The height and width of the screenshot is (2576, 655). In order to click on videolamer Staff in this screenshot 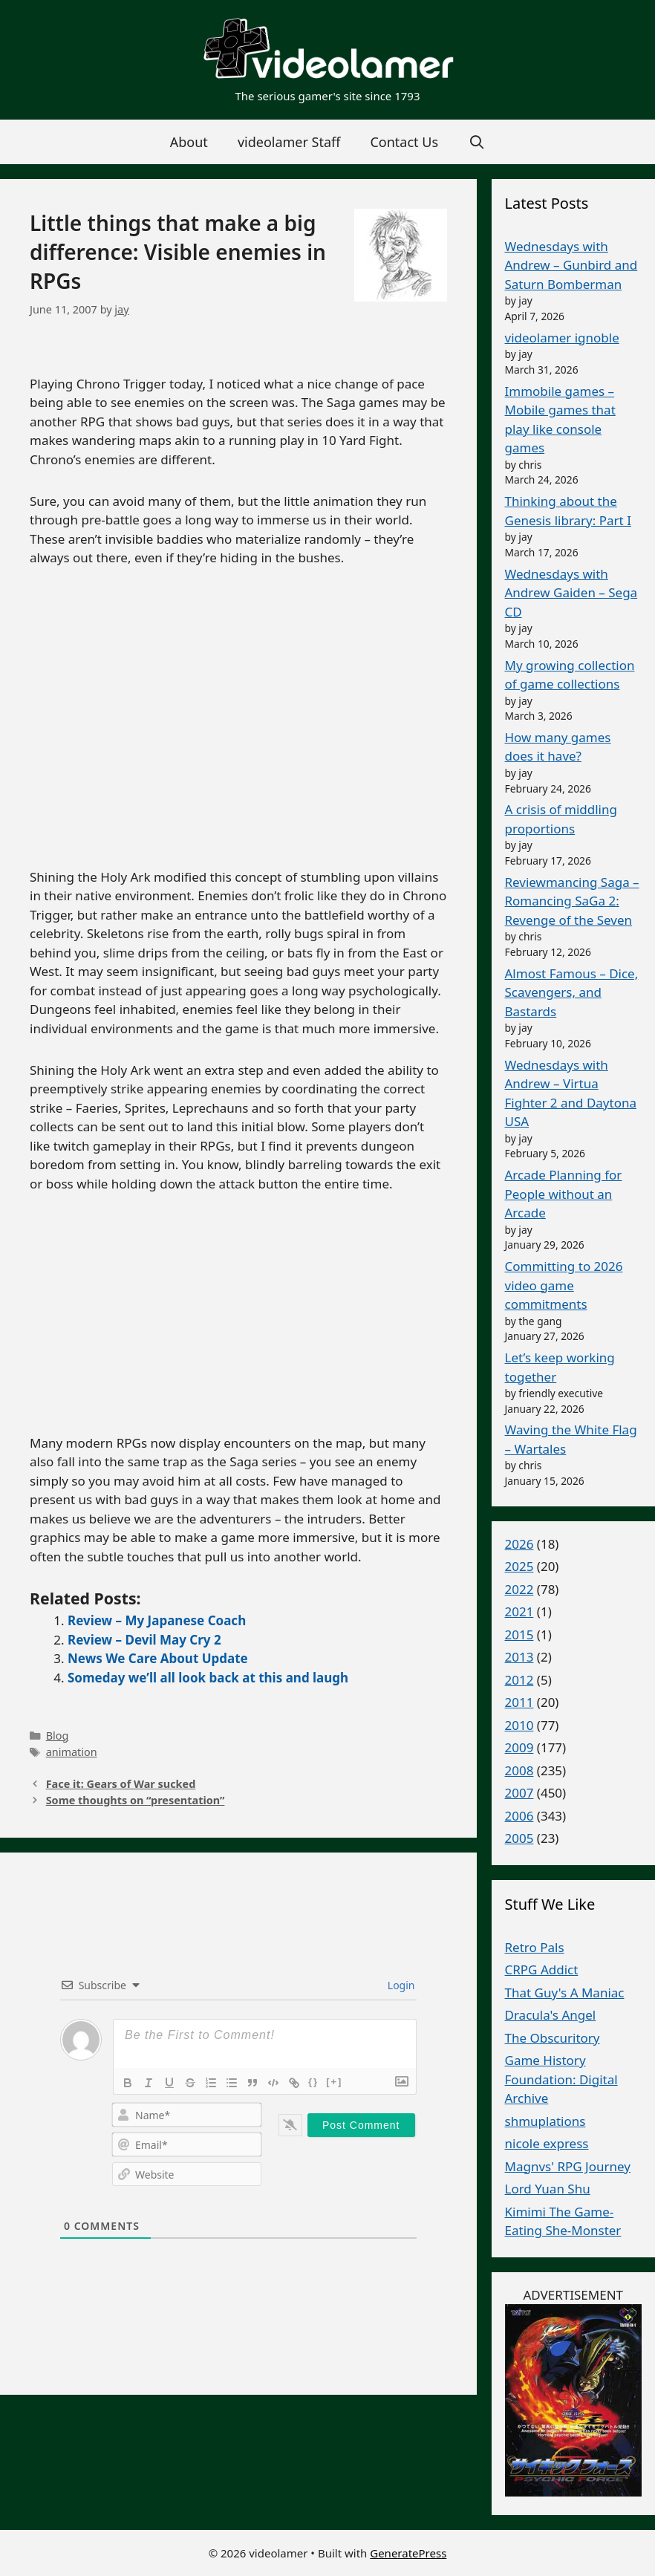, I will do `click(289, 142)`.